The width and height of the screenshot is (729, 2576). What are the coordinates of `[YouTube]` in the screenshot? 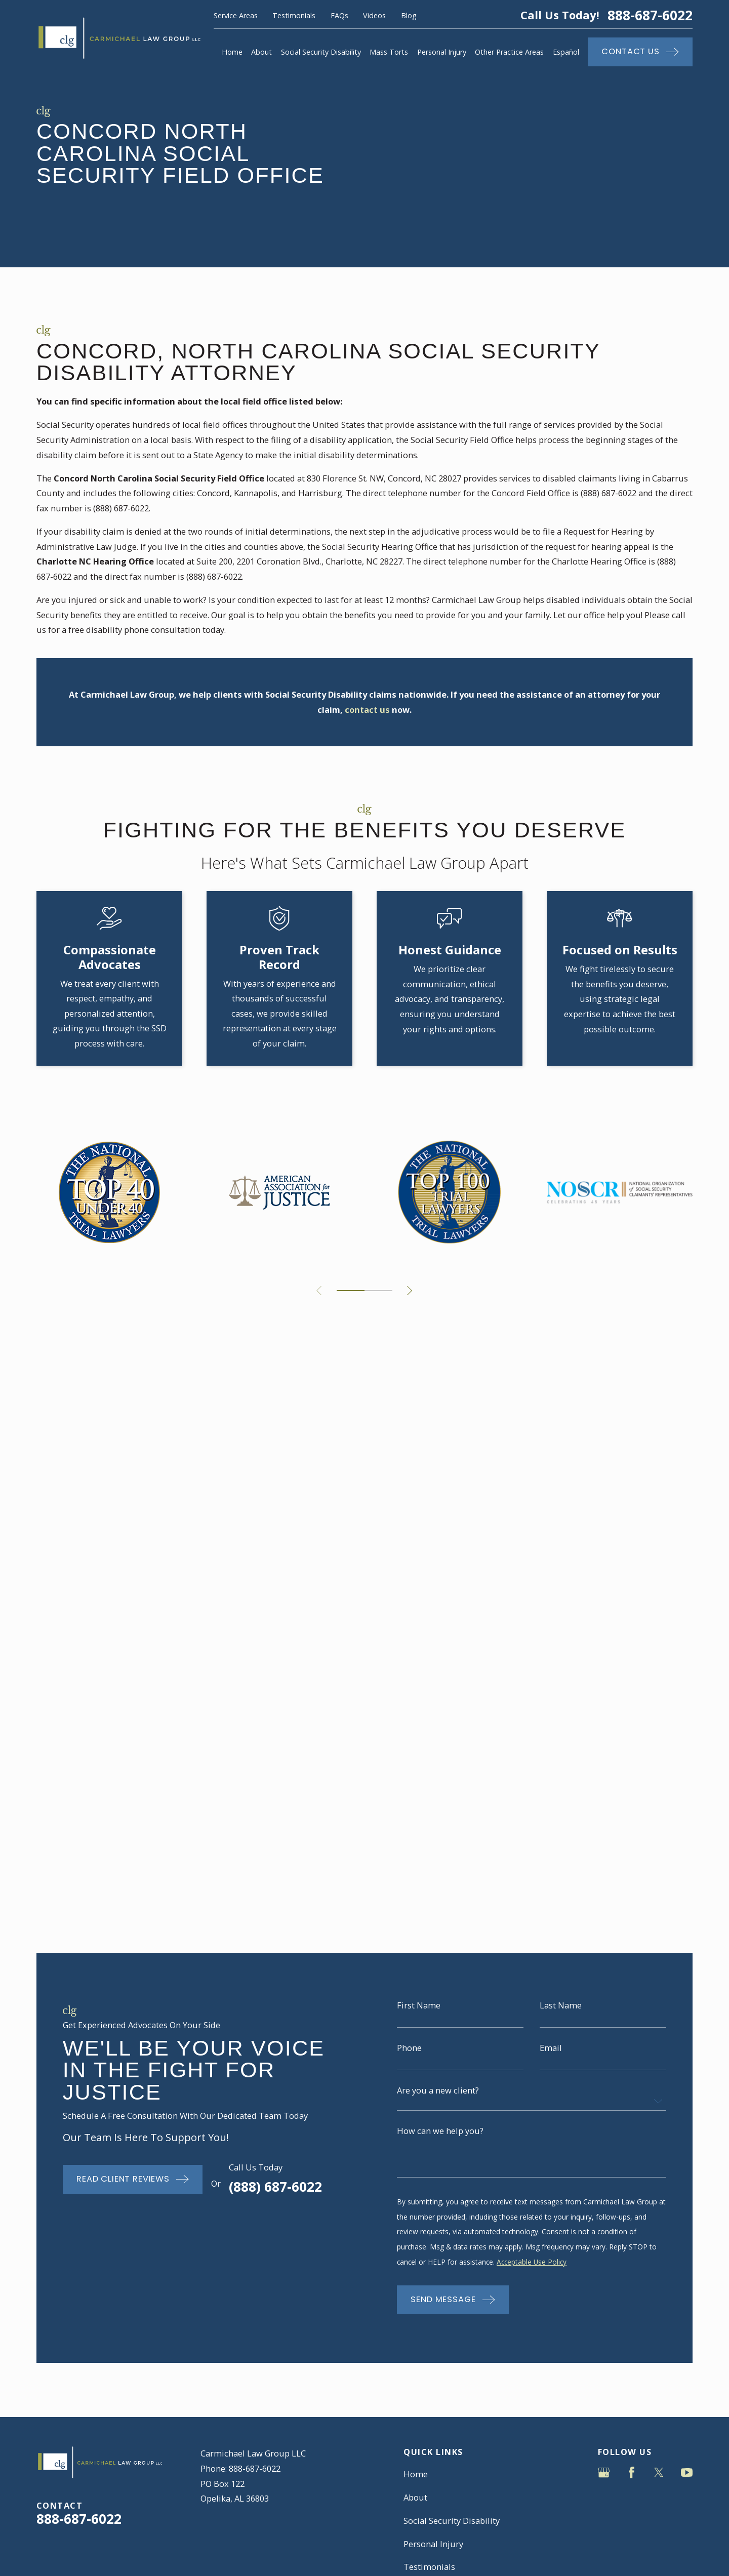 It's located at (687, 1743).